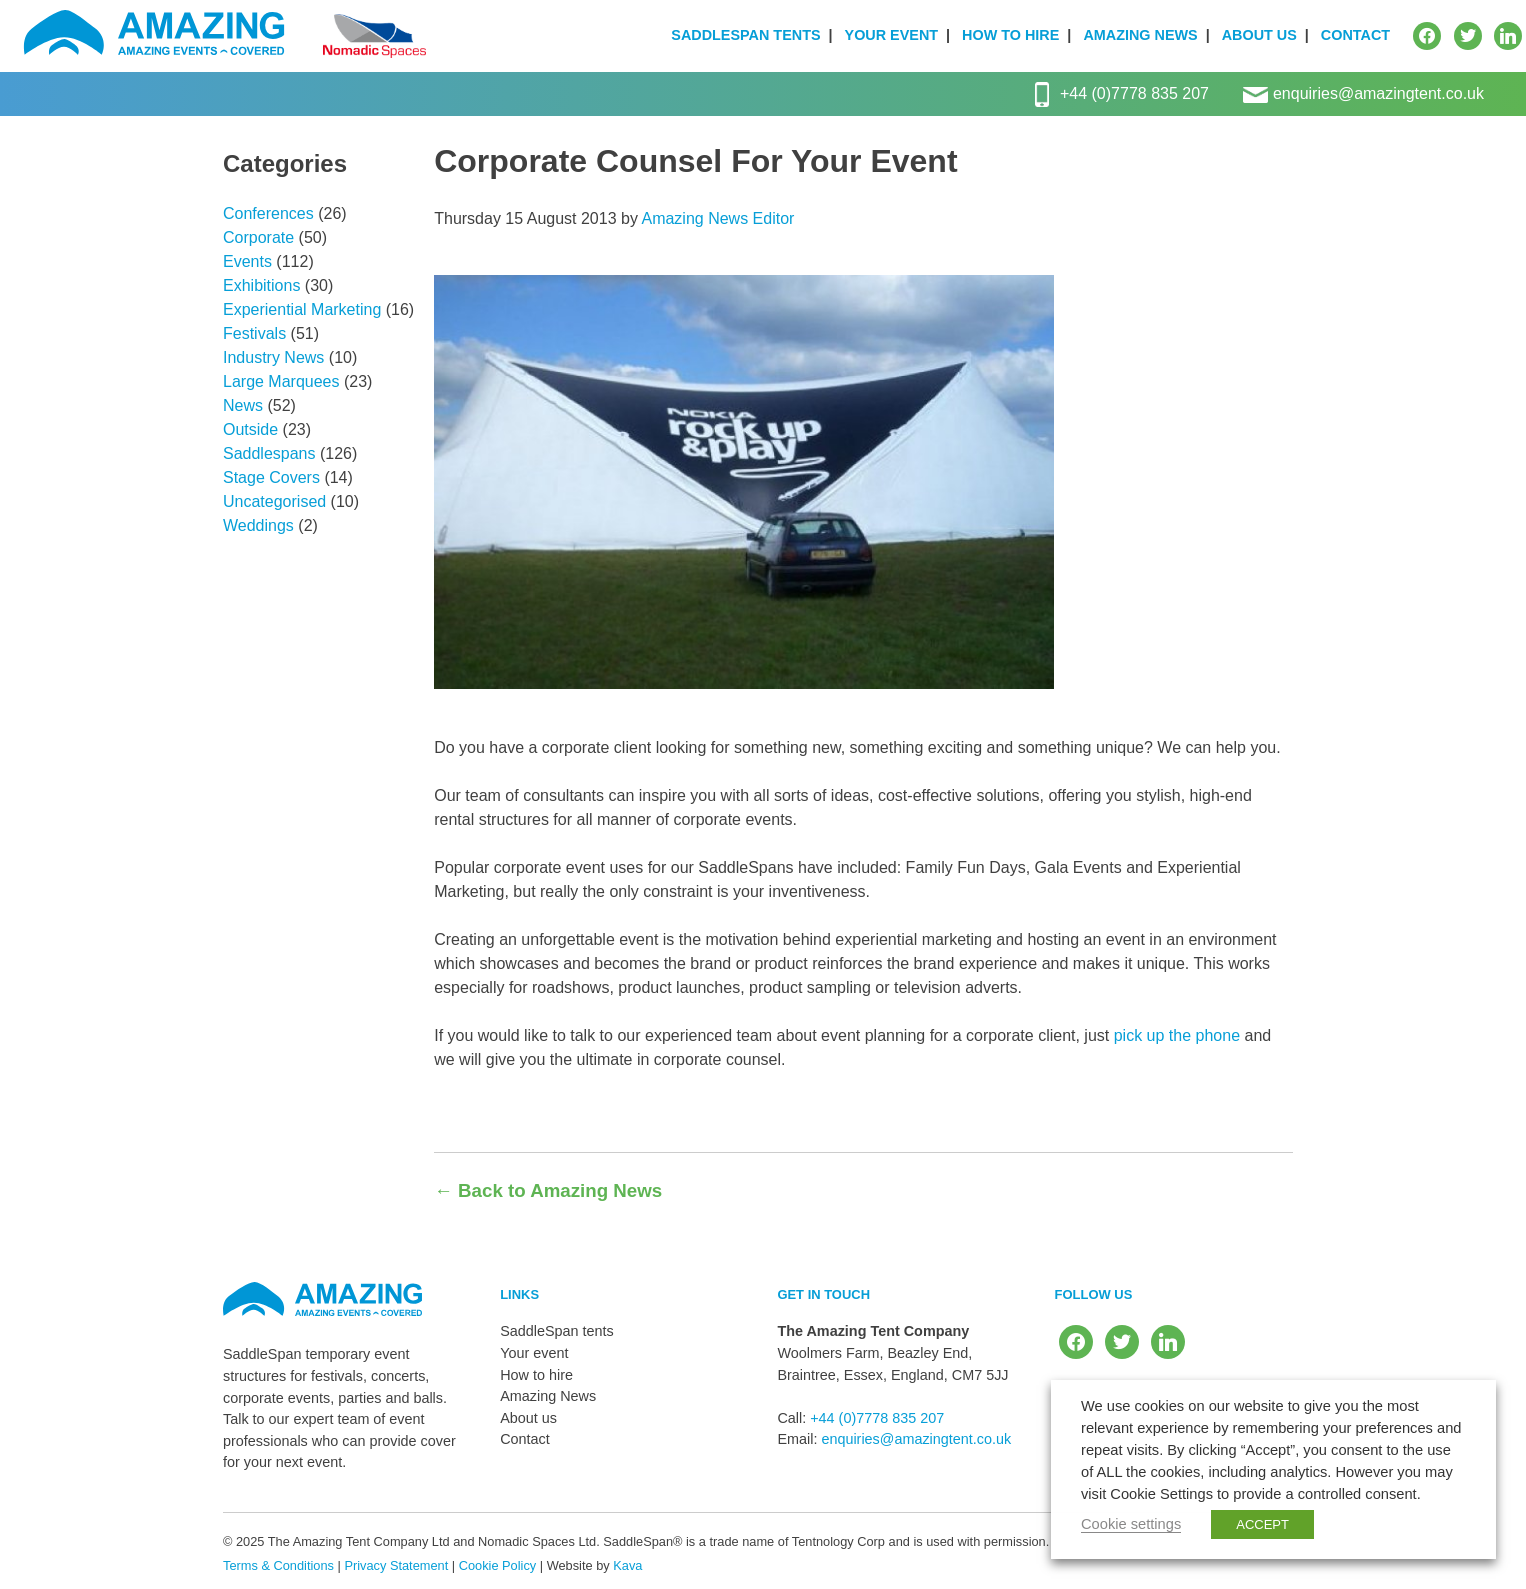  Describe the element at coordinates (268, 213) in the screenshot. I see `Conferences` at that location.